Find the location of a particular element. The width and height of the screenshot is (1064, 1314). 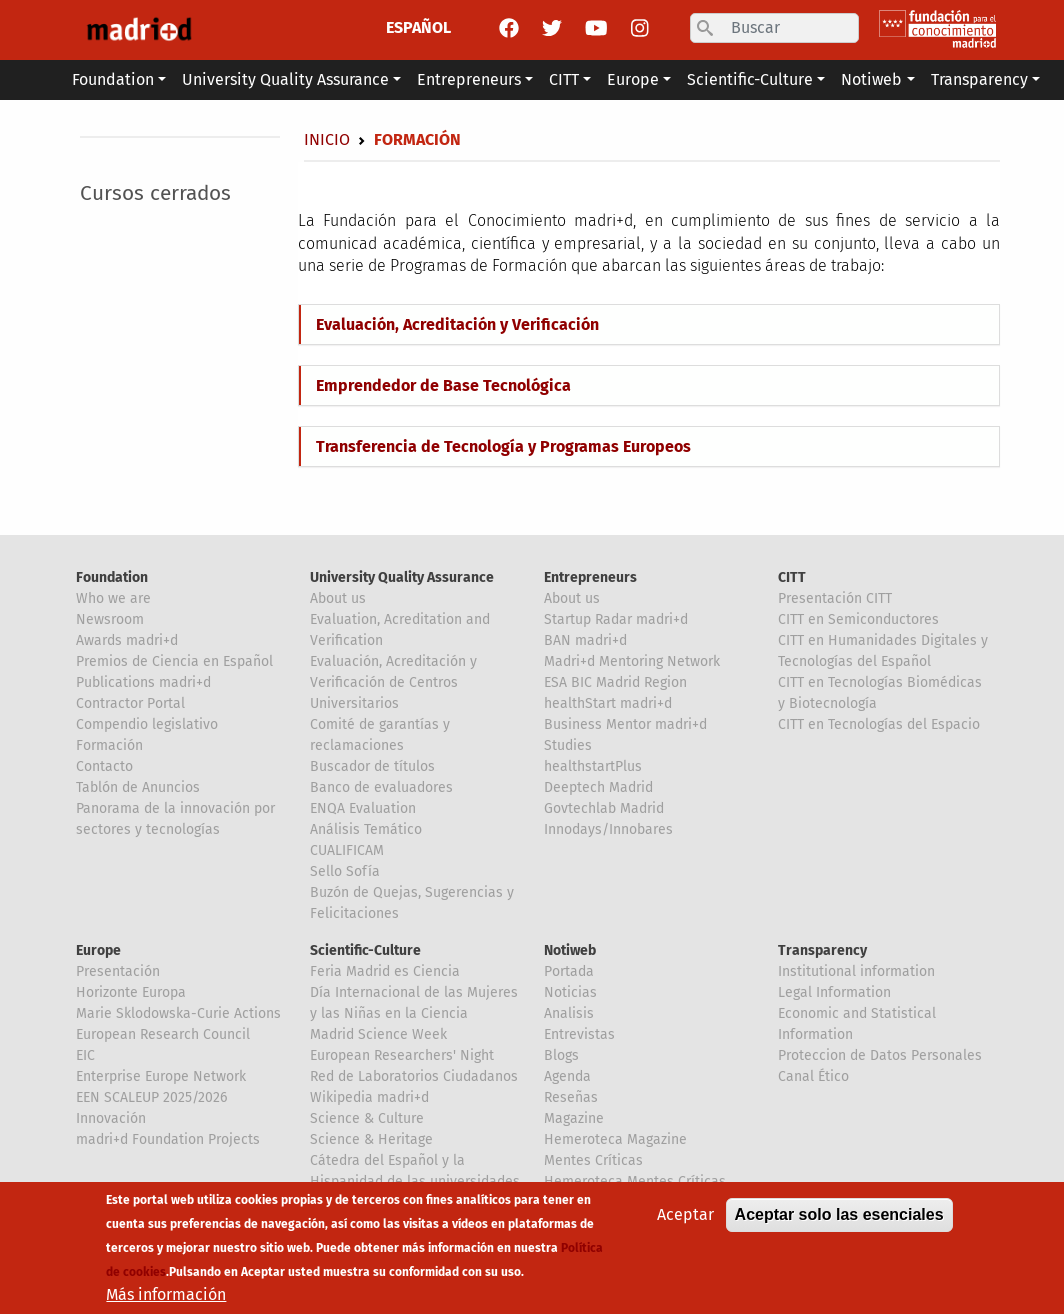

Portada is located at coordinates (569, 971).